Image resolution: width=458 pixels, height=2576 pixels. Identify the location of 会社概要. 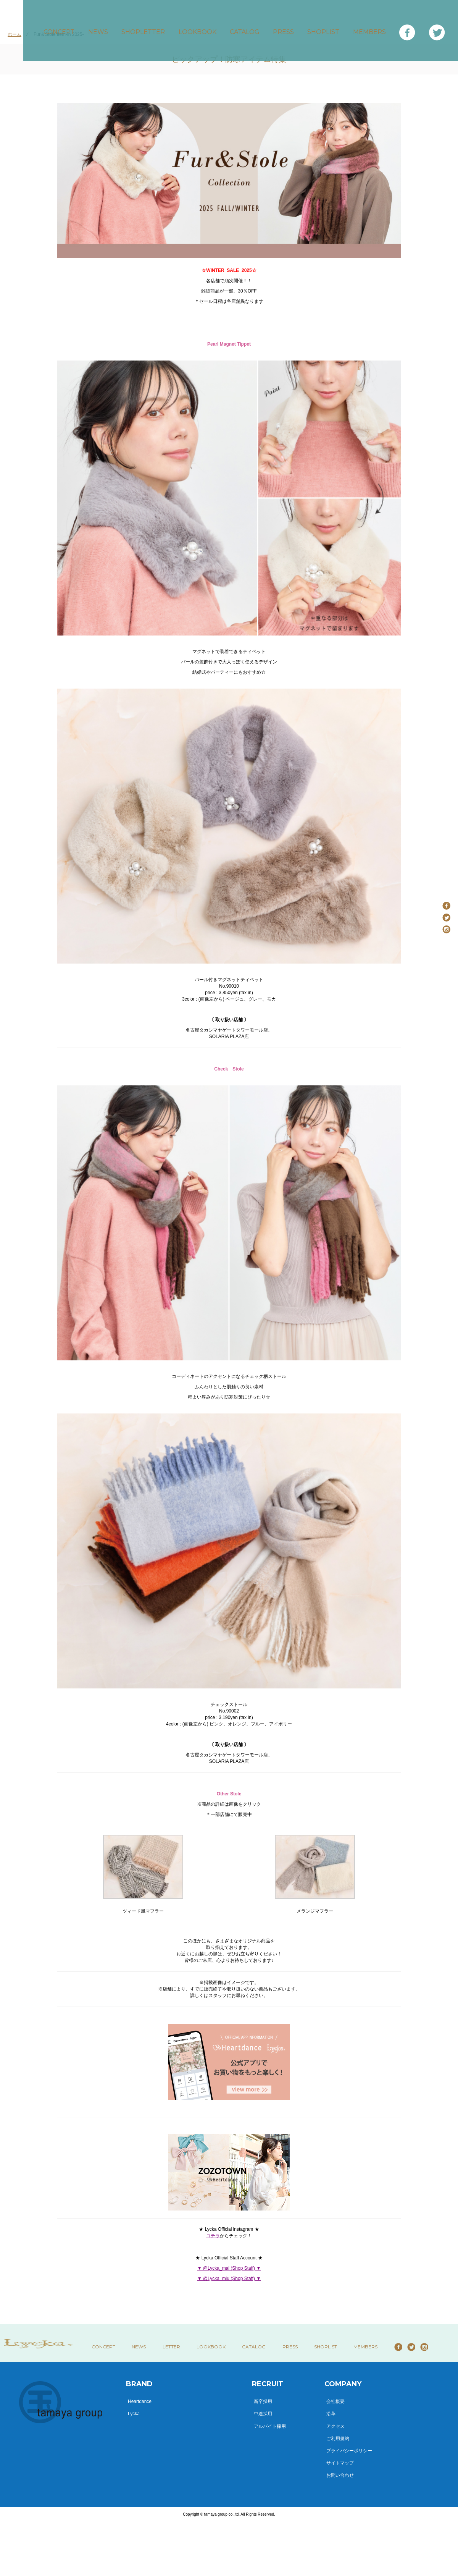
(335, 2401).